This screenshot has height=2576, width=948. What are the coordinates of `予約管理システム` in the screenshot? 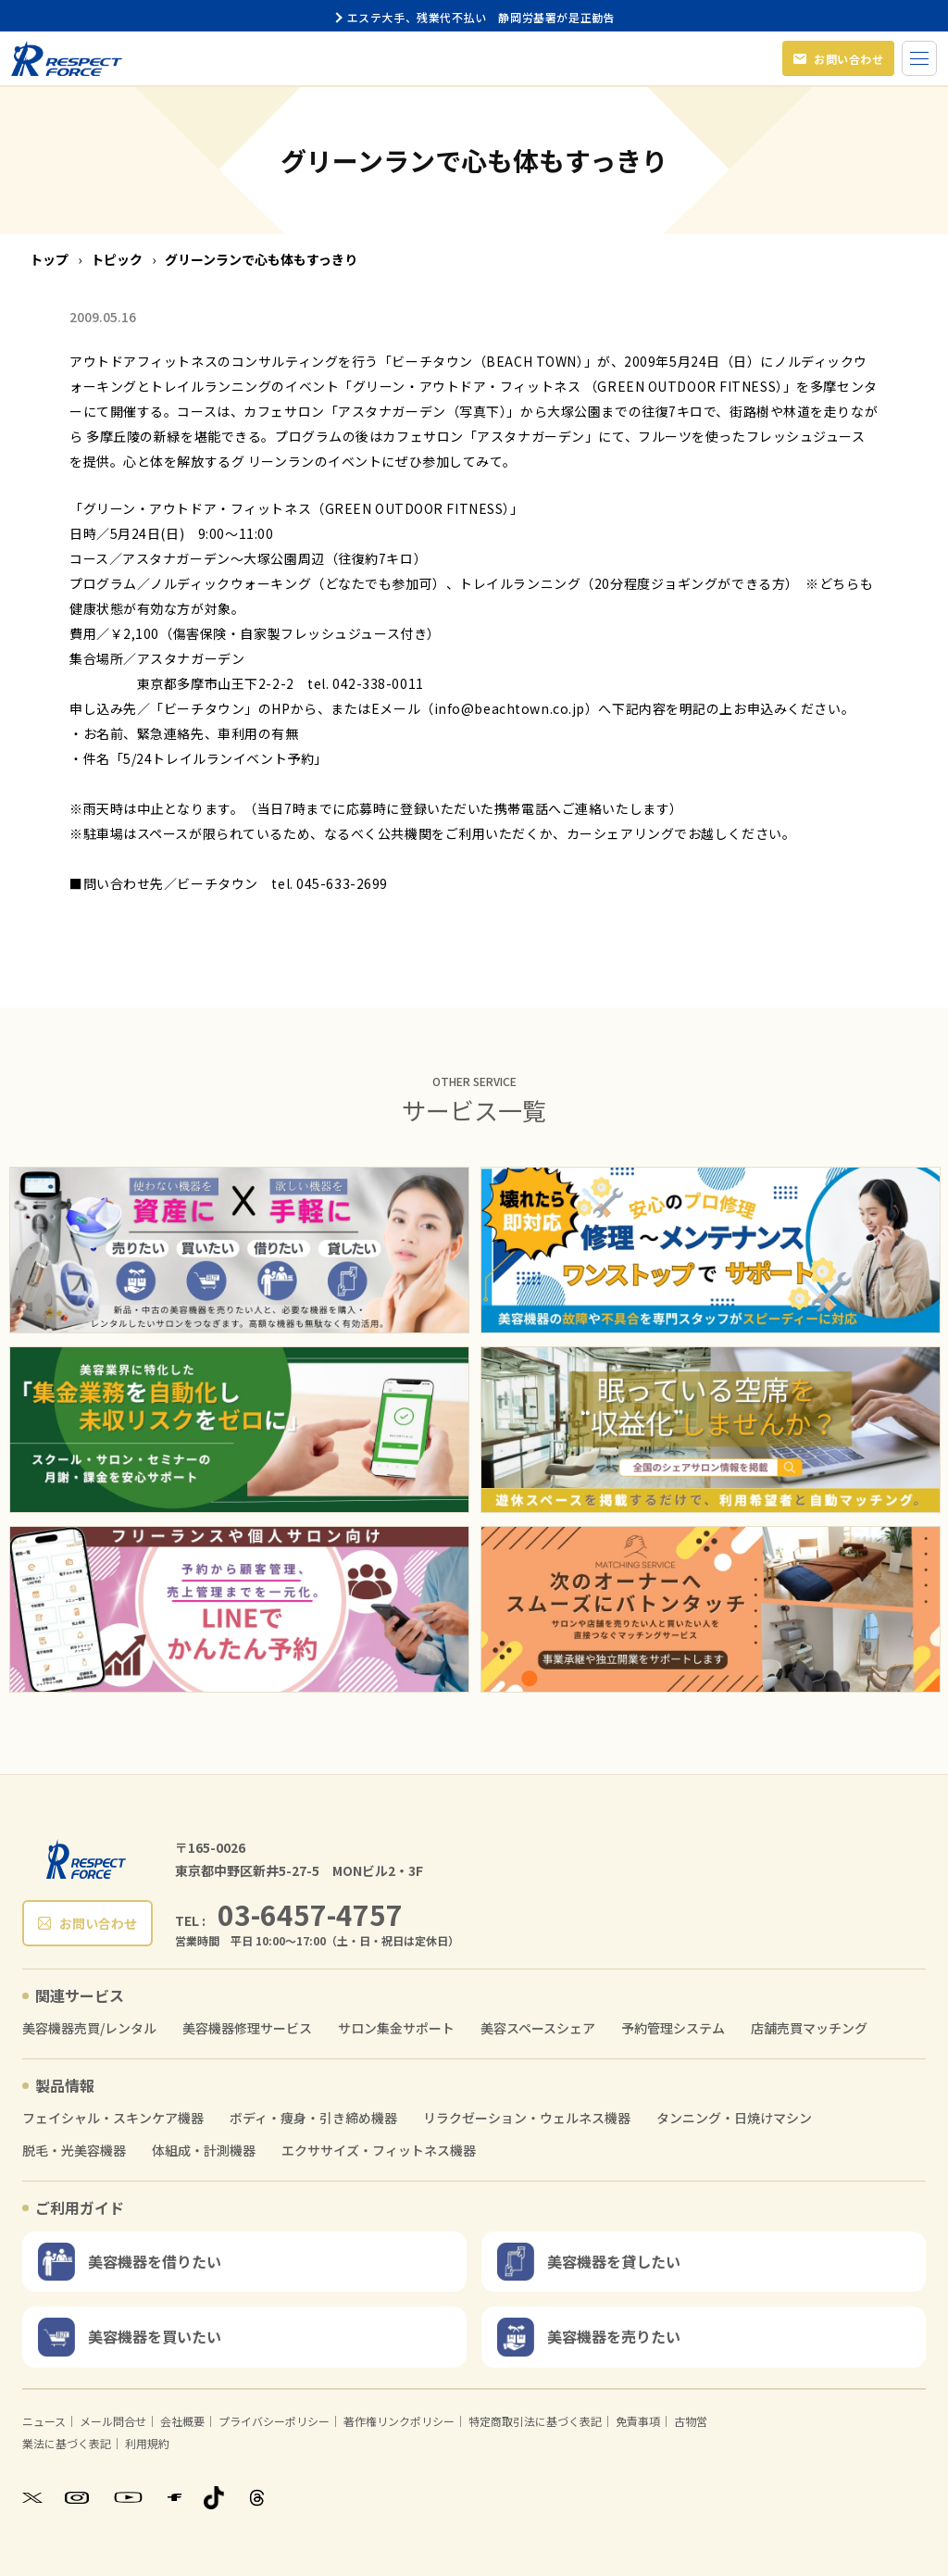 It's located at (673, 2028).